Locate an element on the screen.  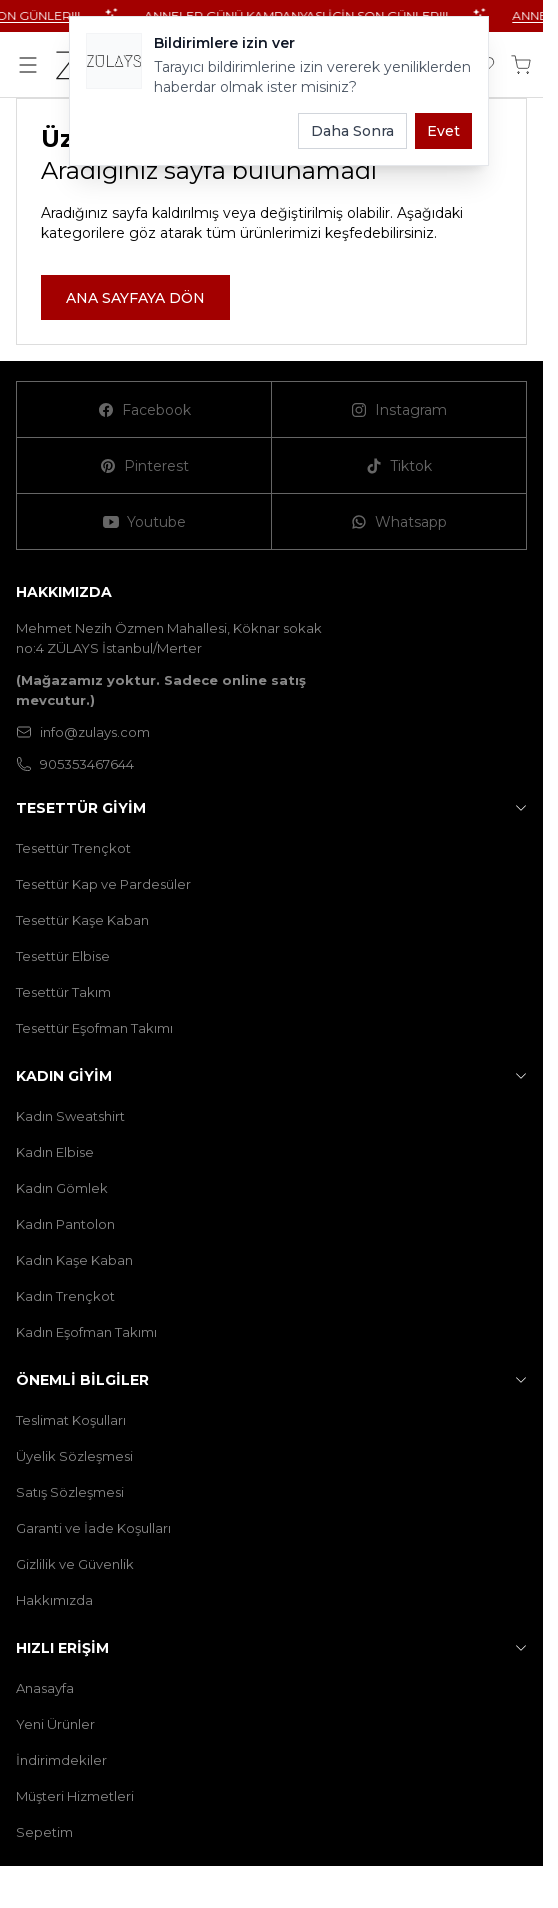
Garanti ve İade Koşulları is located at coordinates (93, 1528).